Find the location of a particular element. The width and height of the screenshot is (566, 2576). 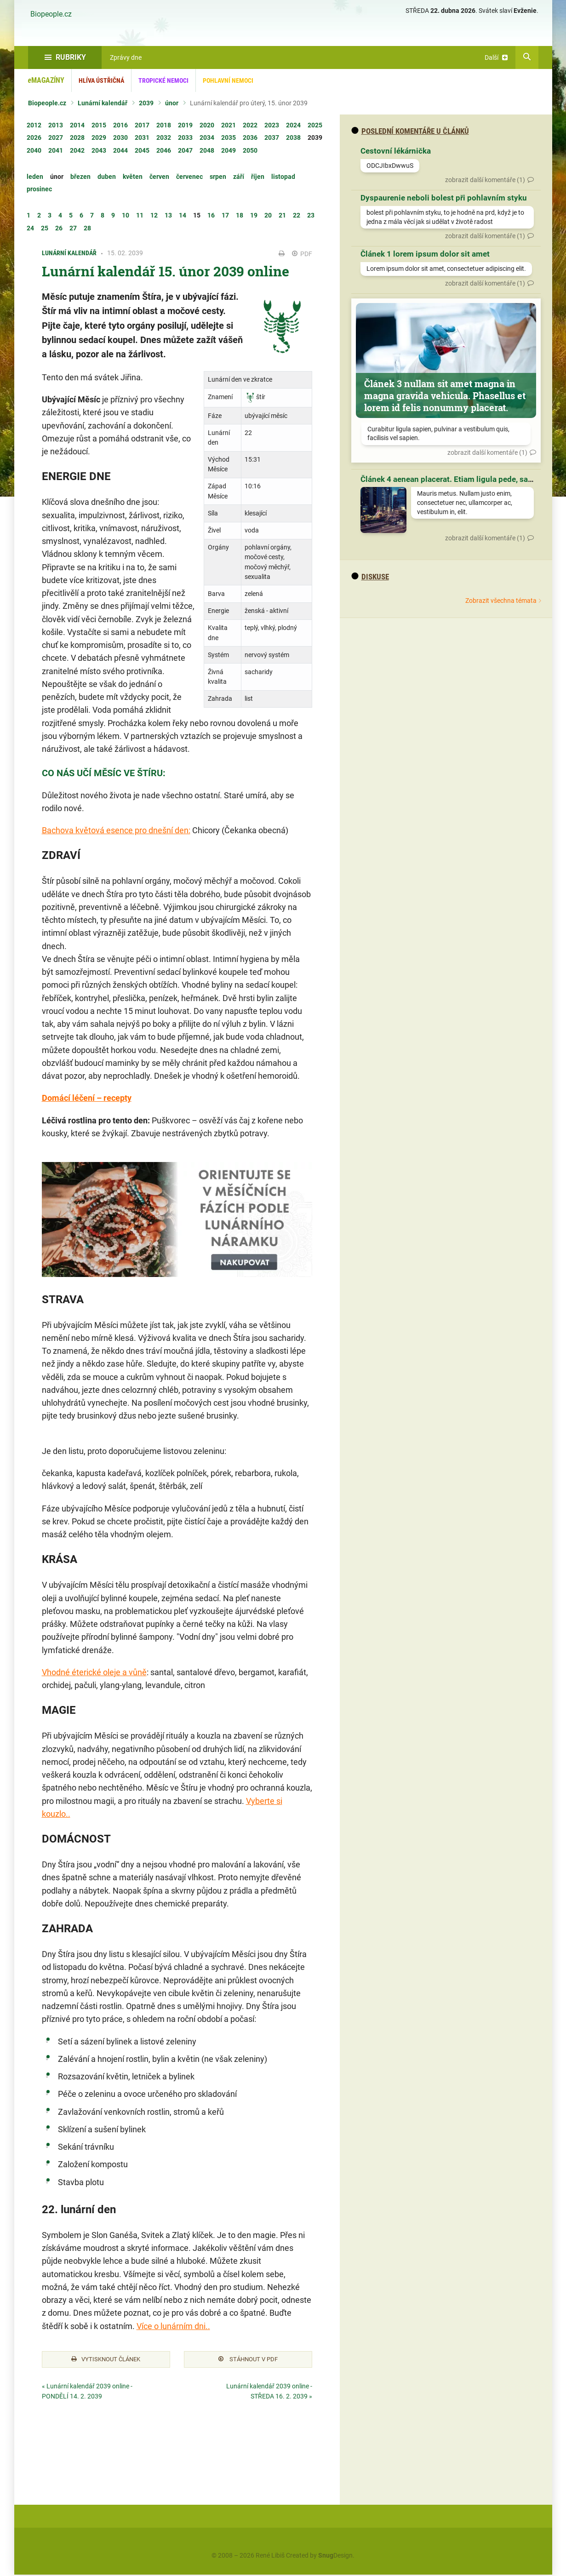

Zobrazit všechna témata is located at coordinates (501, 600).